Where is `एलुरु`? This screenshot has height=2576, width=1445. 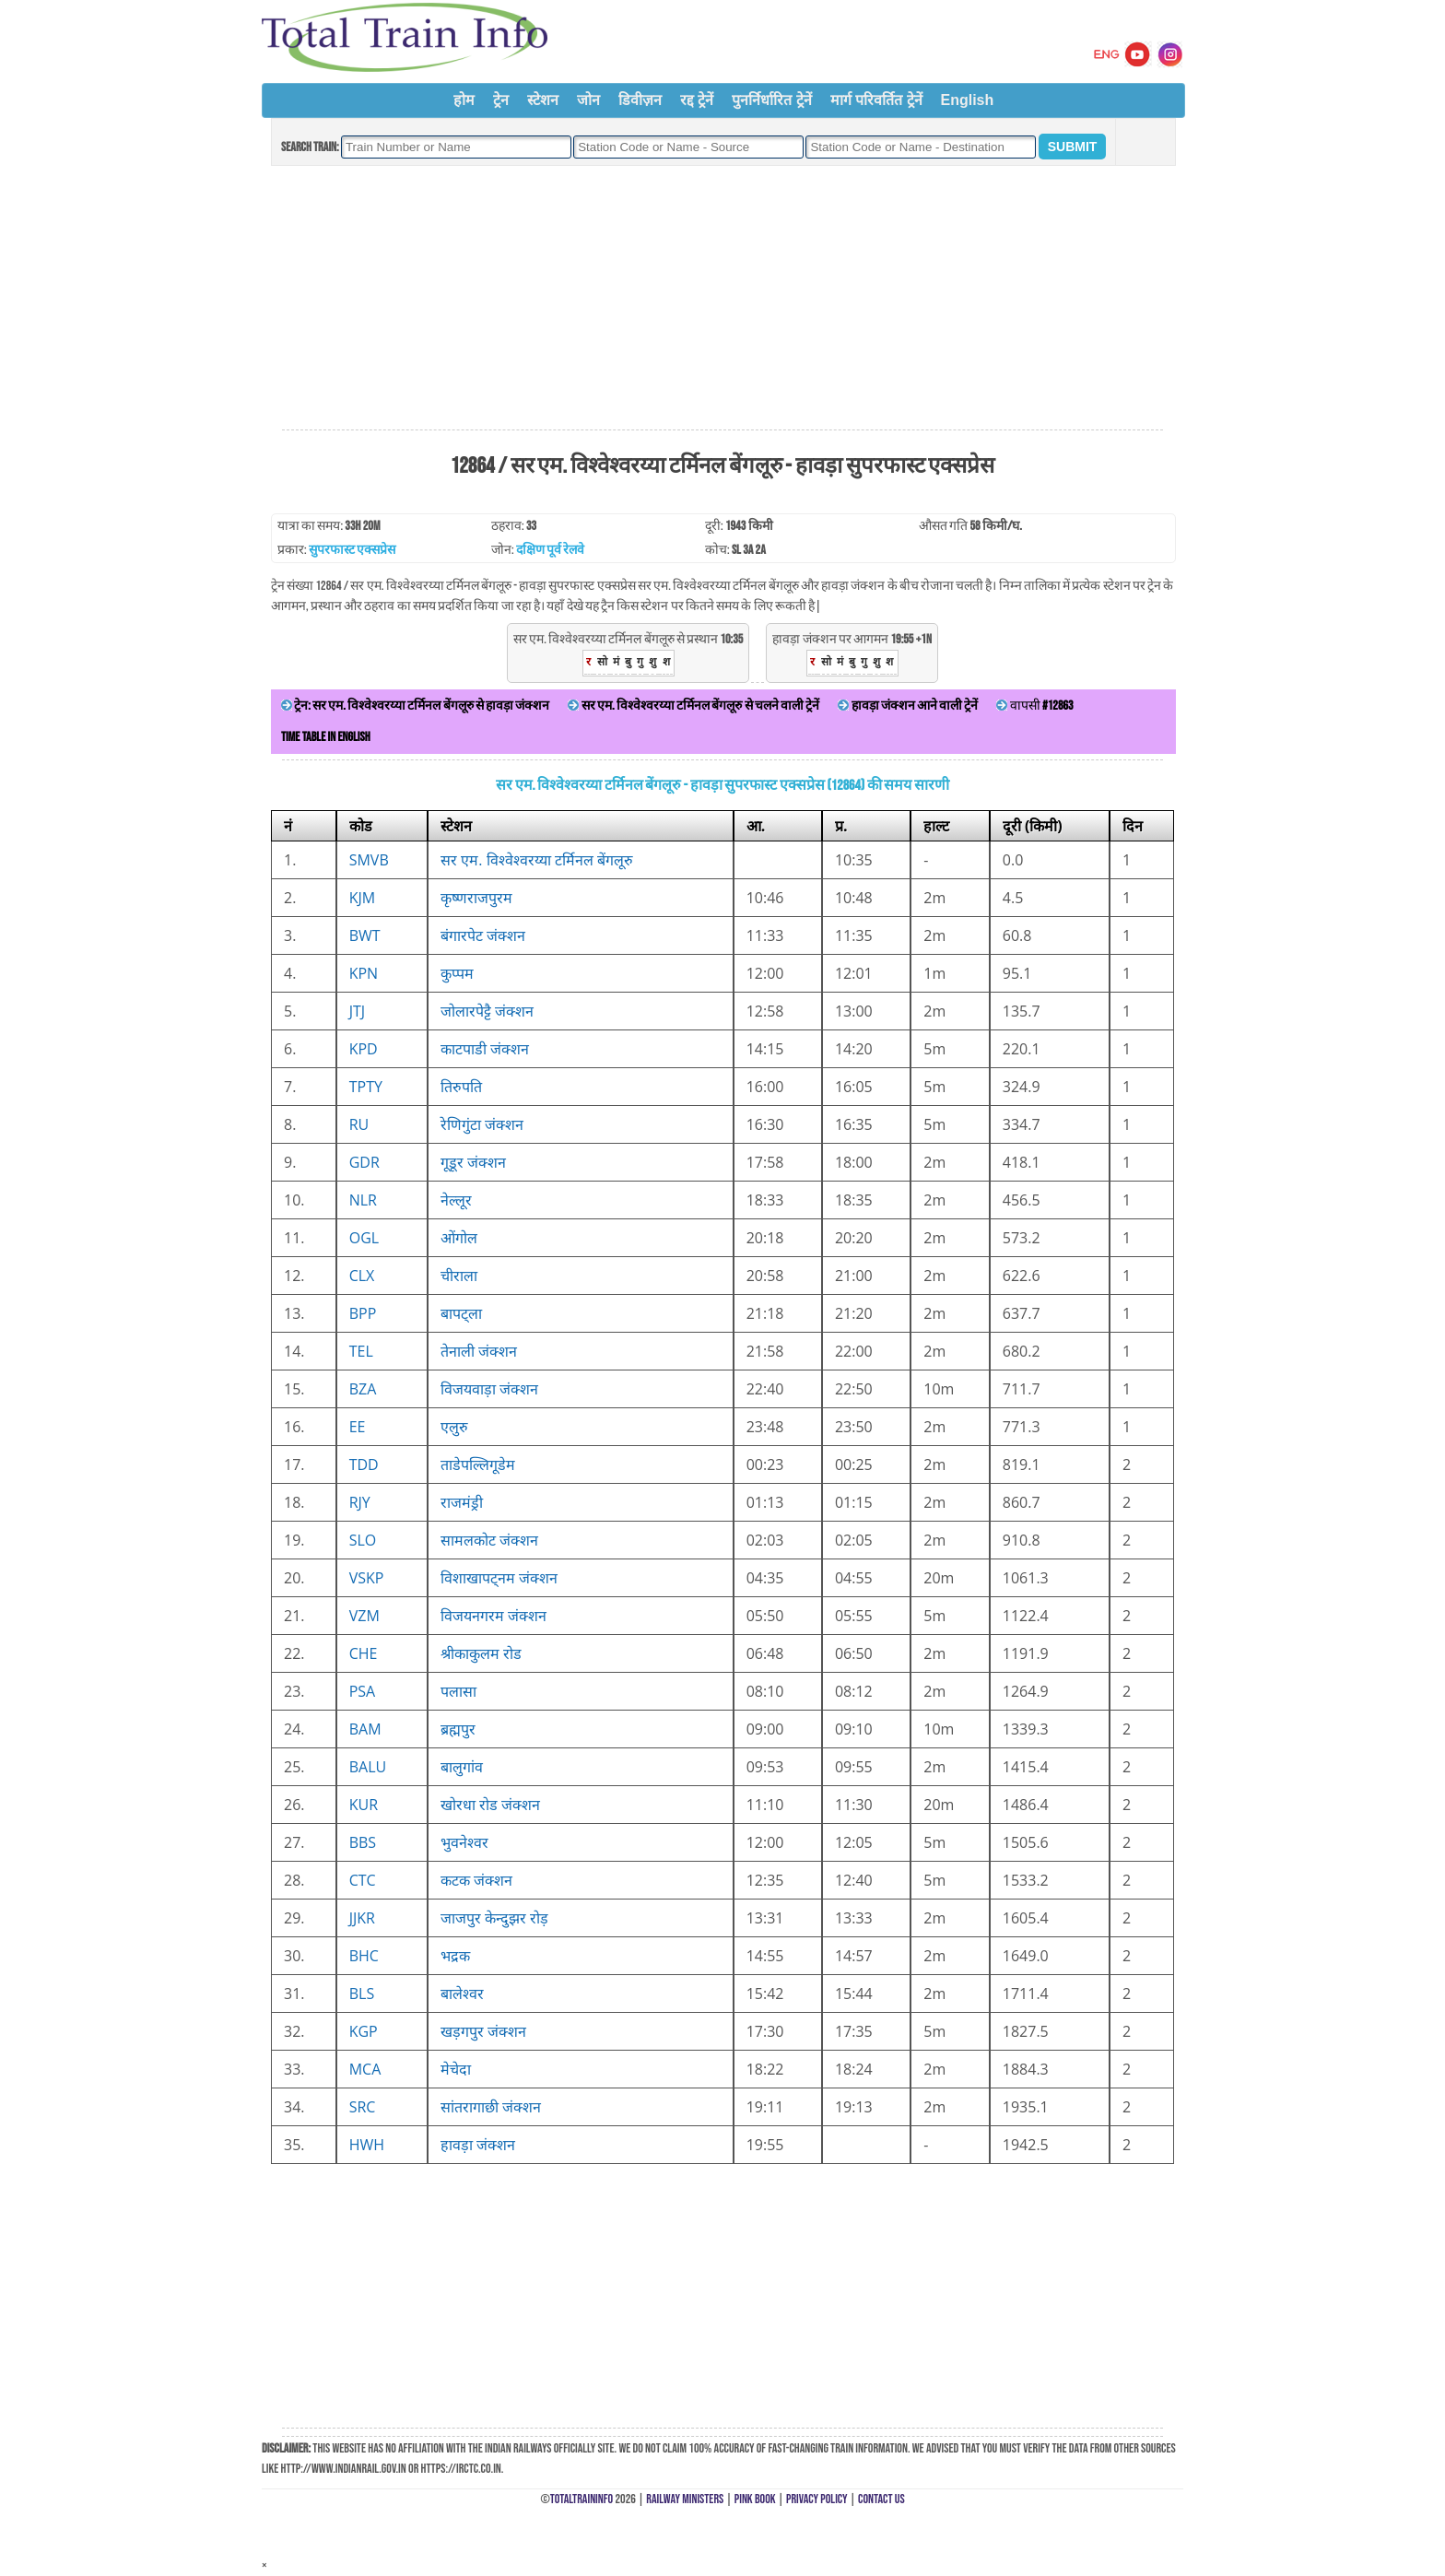 एलुरु is located at coordinates (454, 1427).